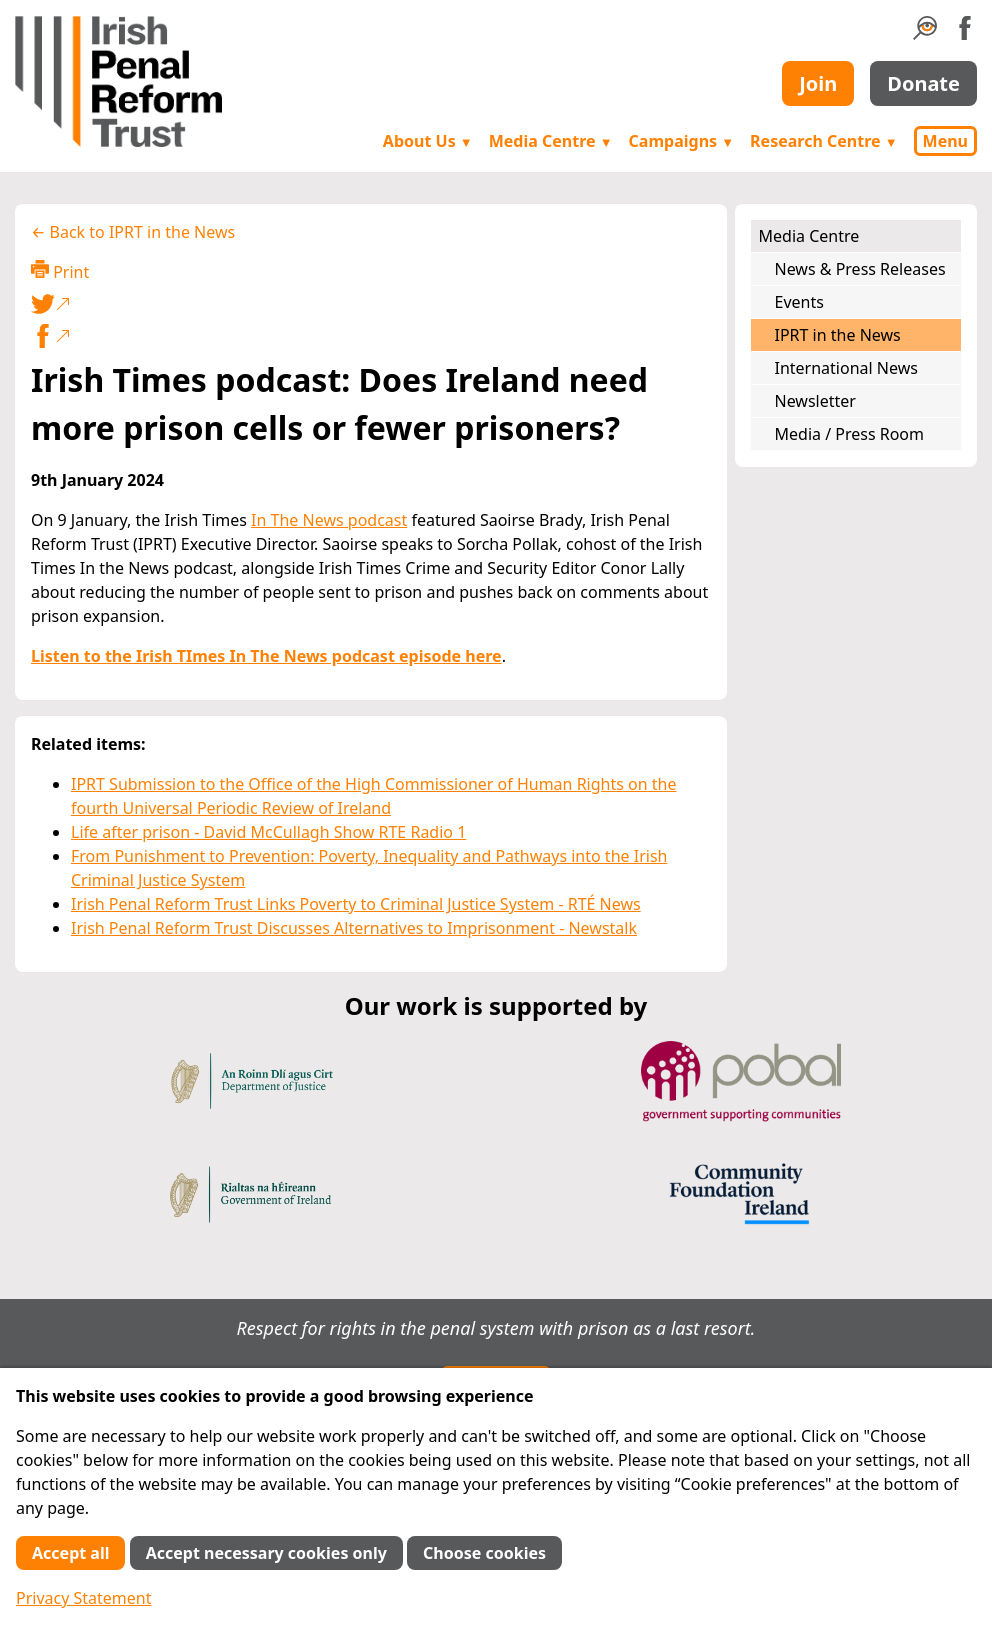 The image size is (992, 1626). I want to click on Menu, so click(945, 141).